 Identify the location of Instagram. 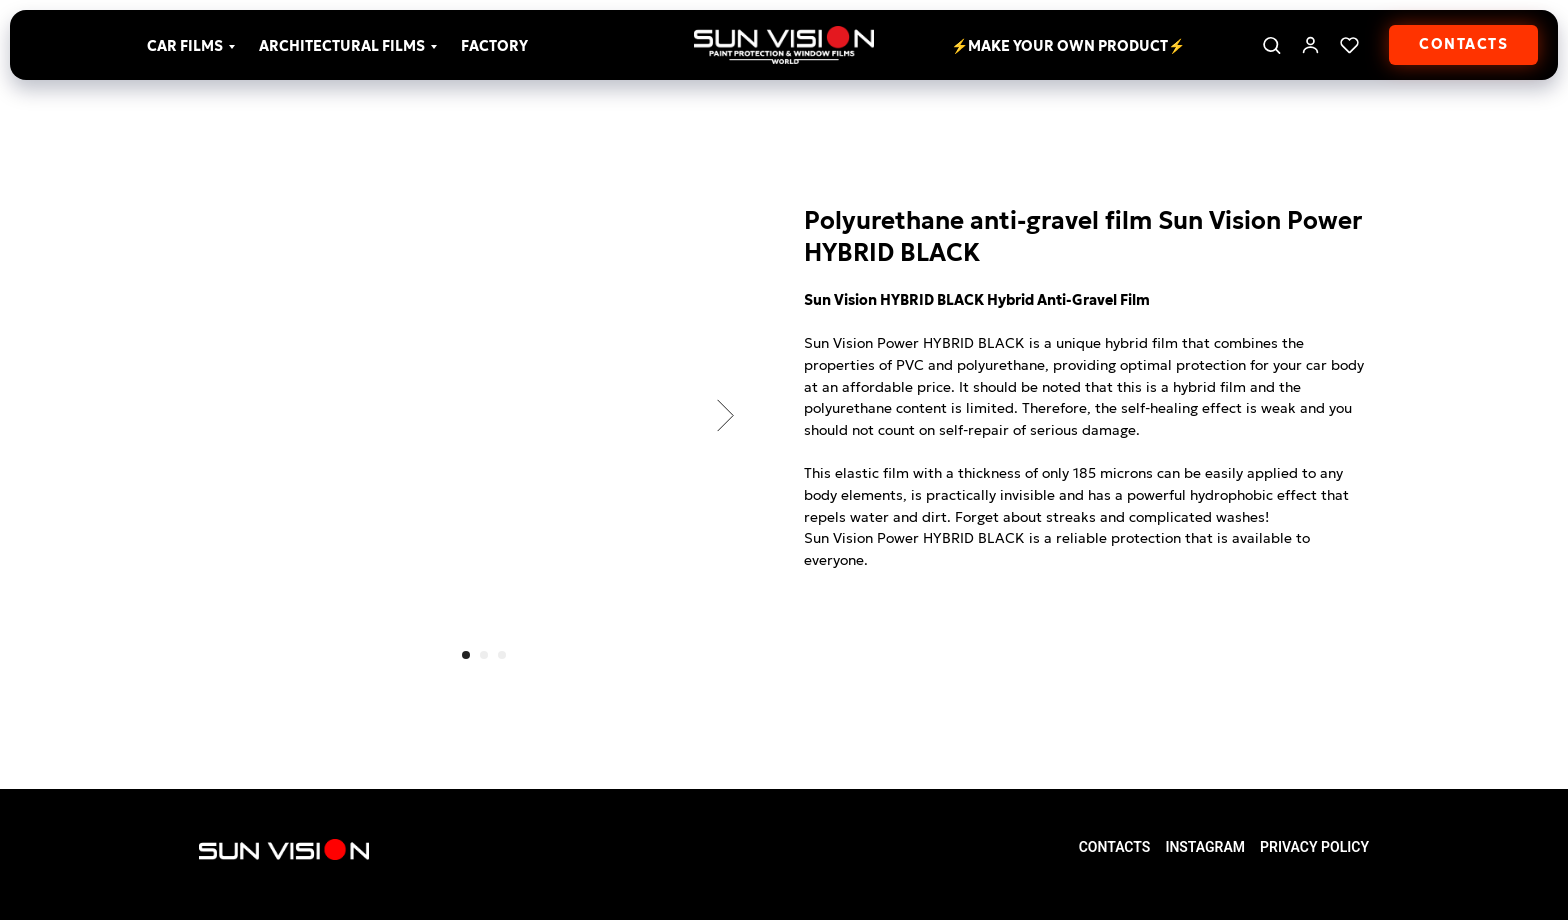
(1205, 847).